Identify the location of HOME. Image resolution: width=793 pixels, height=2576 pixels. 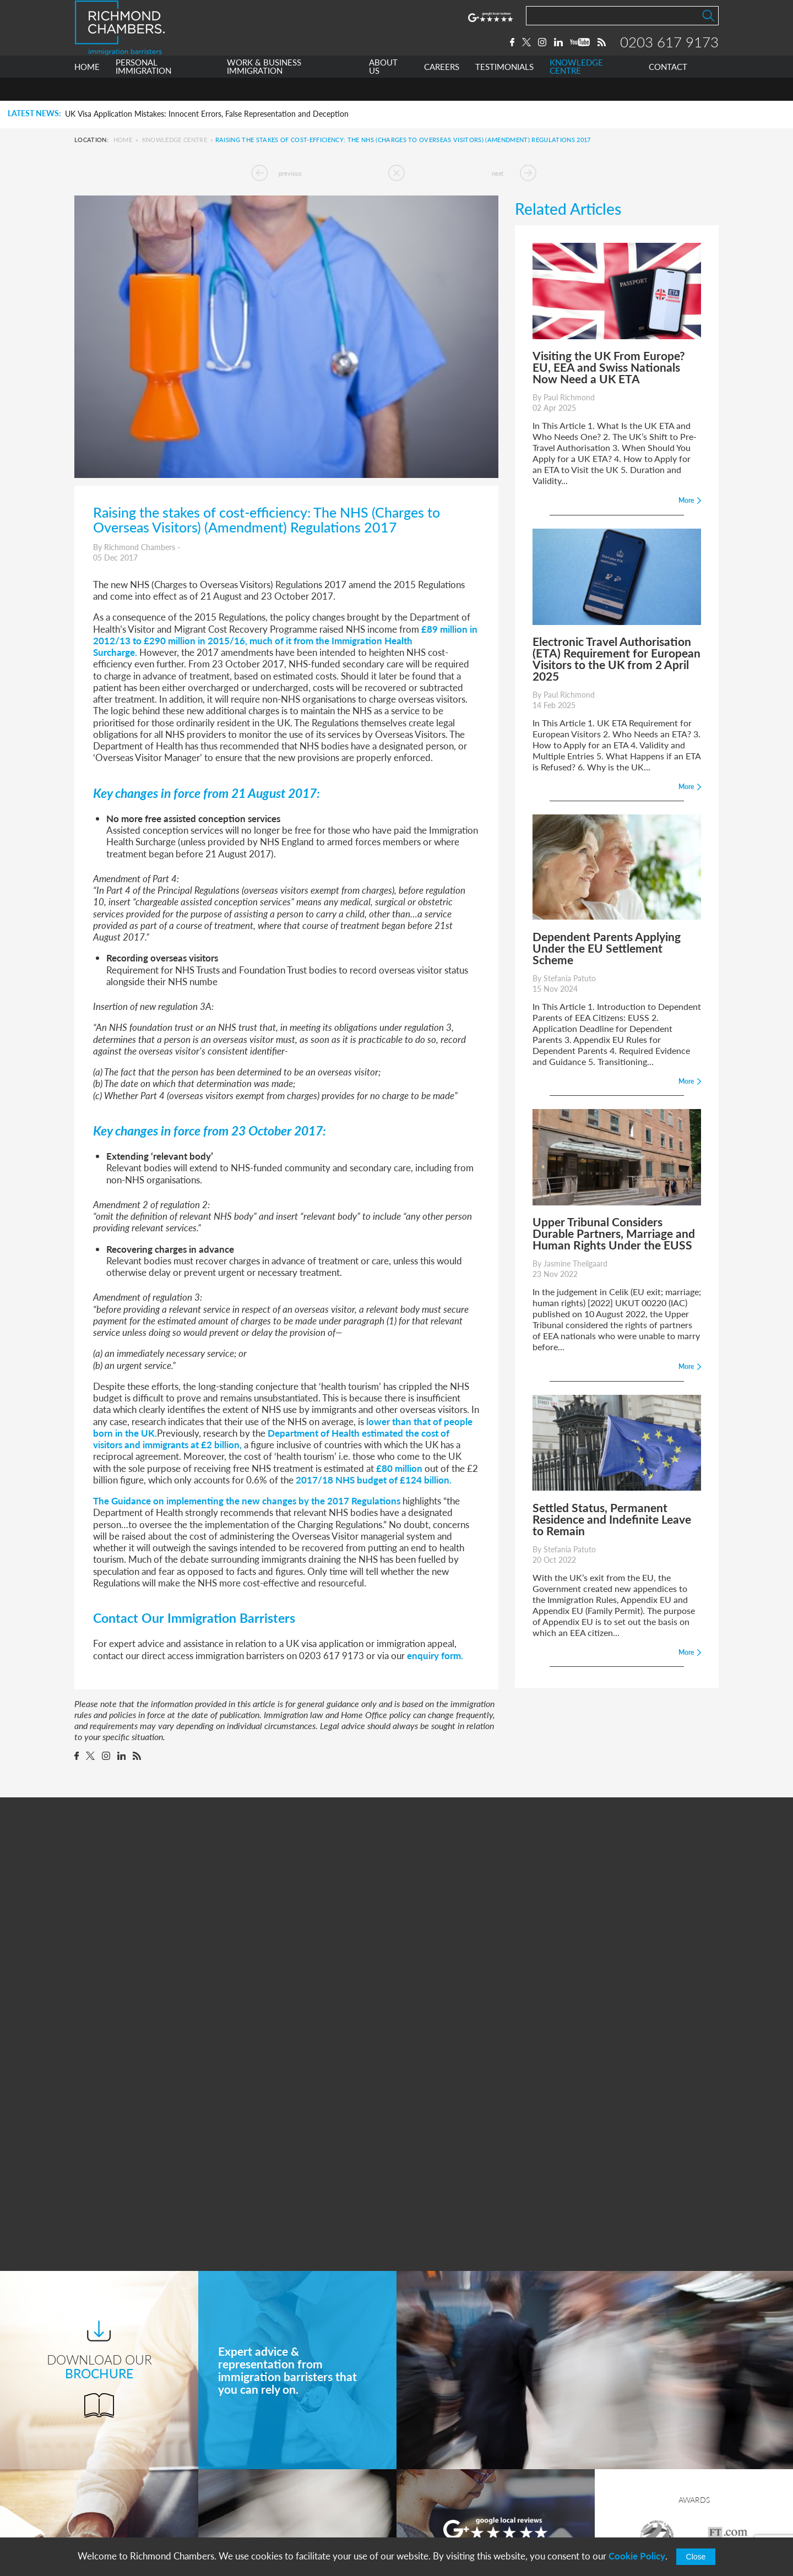
(87, 90).